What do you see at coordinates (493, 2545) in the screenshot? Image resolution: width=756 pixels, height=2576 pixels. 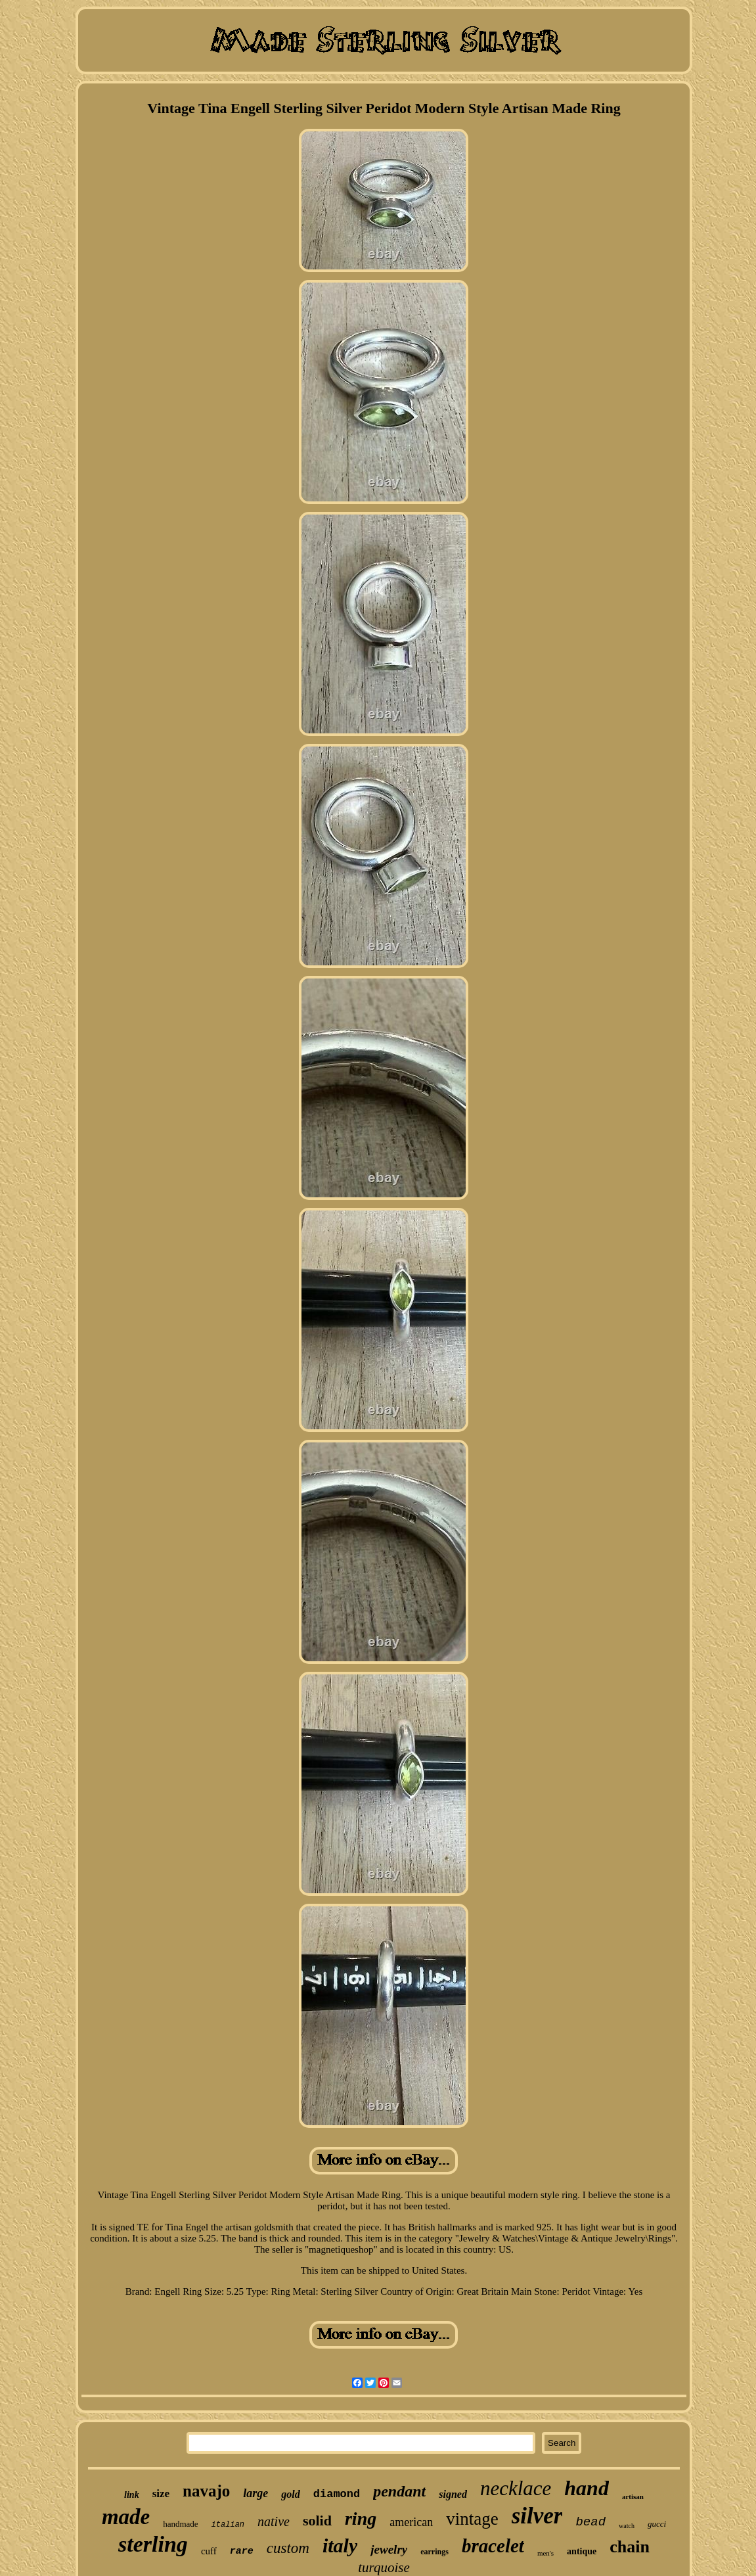 I see `bracelet` at bounding box center [493, 2545].